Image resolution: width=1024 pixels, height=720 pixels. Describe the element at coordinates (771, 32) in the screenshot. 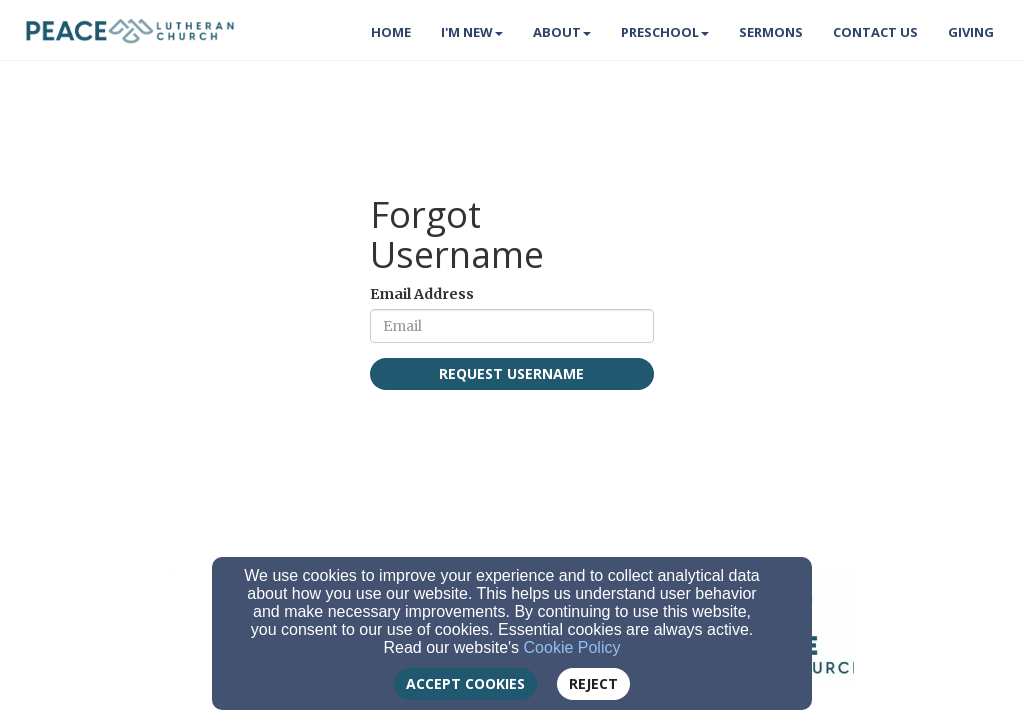

I see `Sermons [button]` at that location.